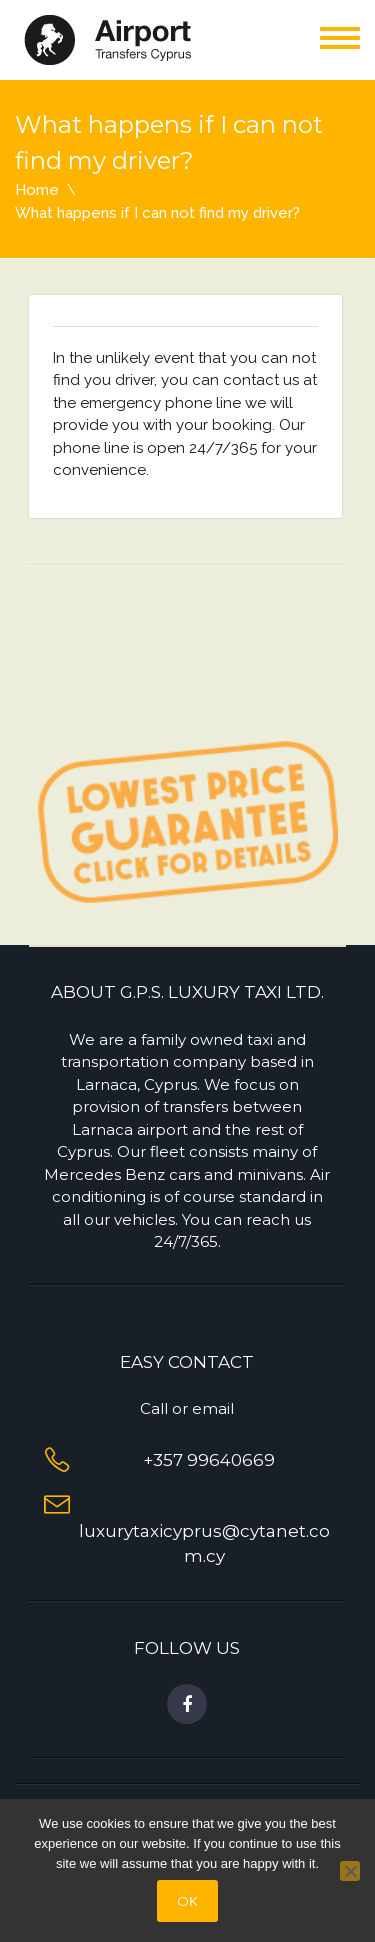 The image size is (375, 1942). What do you see at coordinates (204, 1530) in the screenshot?
I see `luxurytaxicyprus@cytanet.com.cy` at bounding box center [204, 1530].